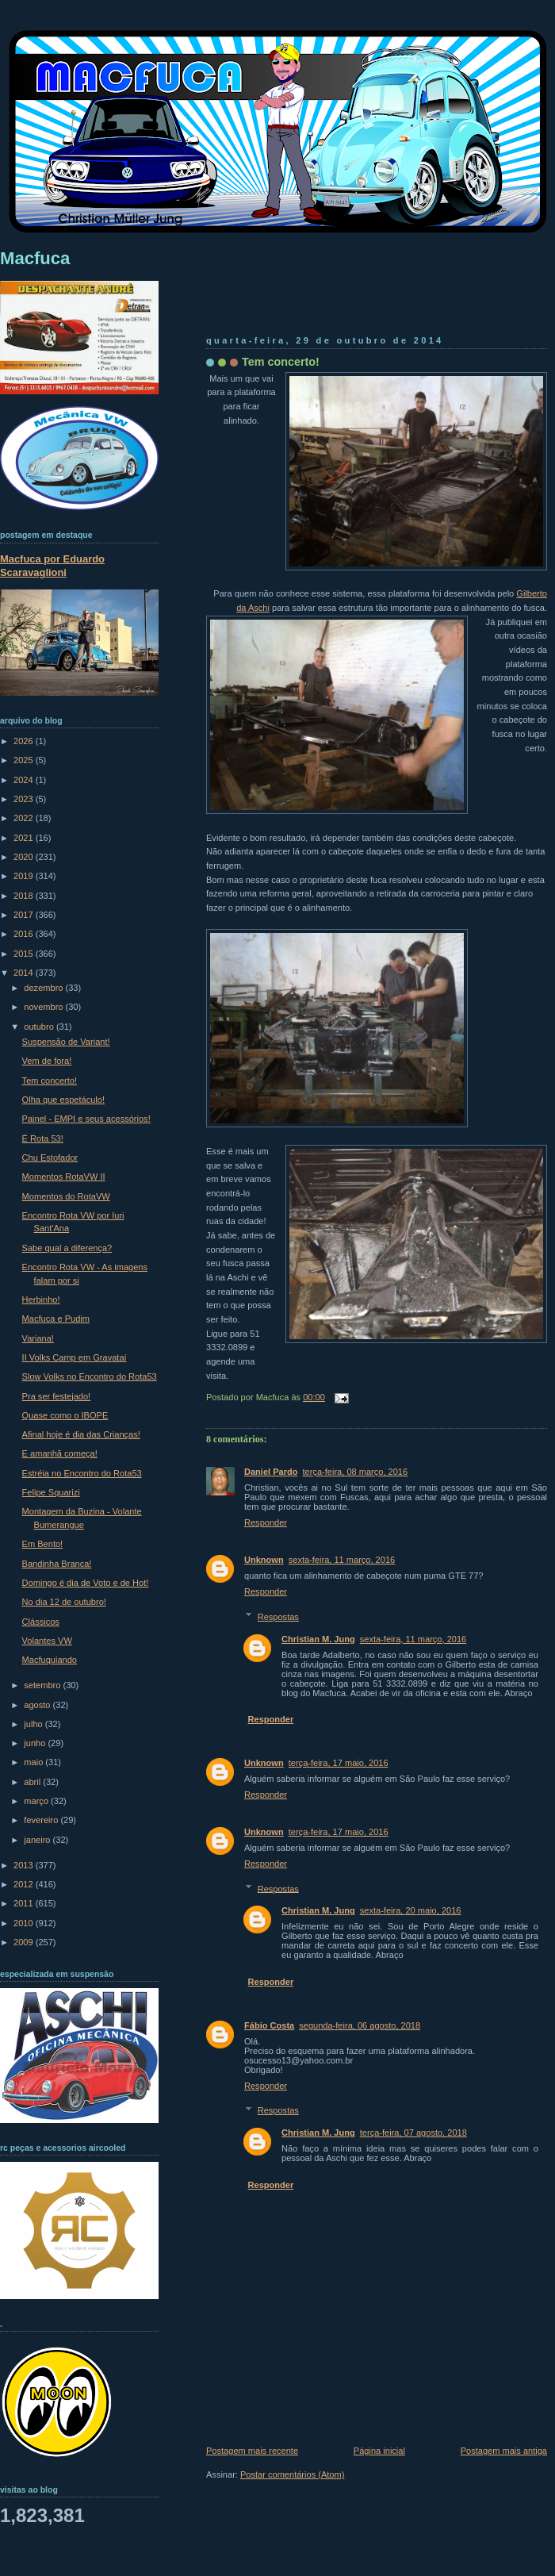  What do you see at coordinates (24, 741) in the screenshot?
I see `2026` at bounding box center [24, 741].